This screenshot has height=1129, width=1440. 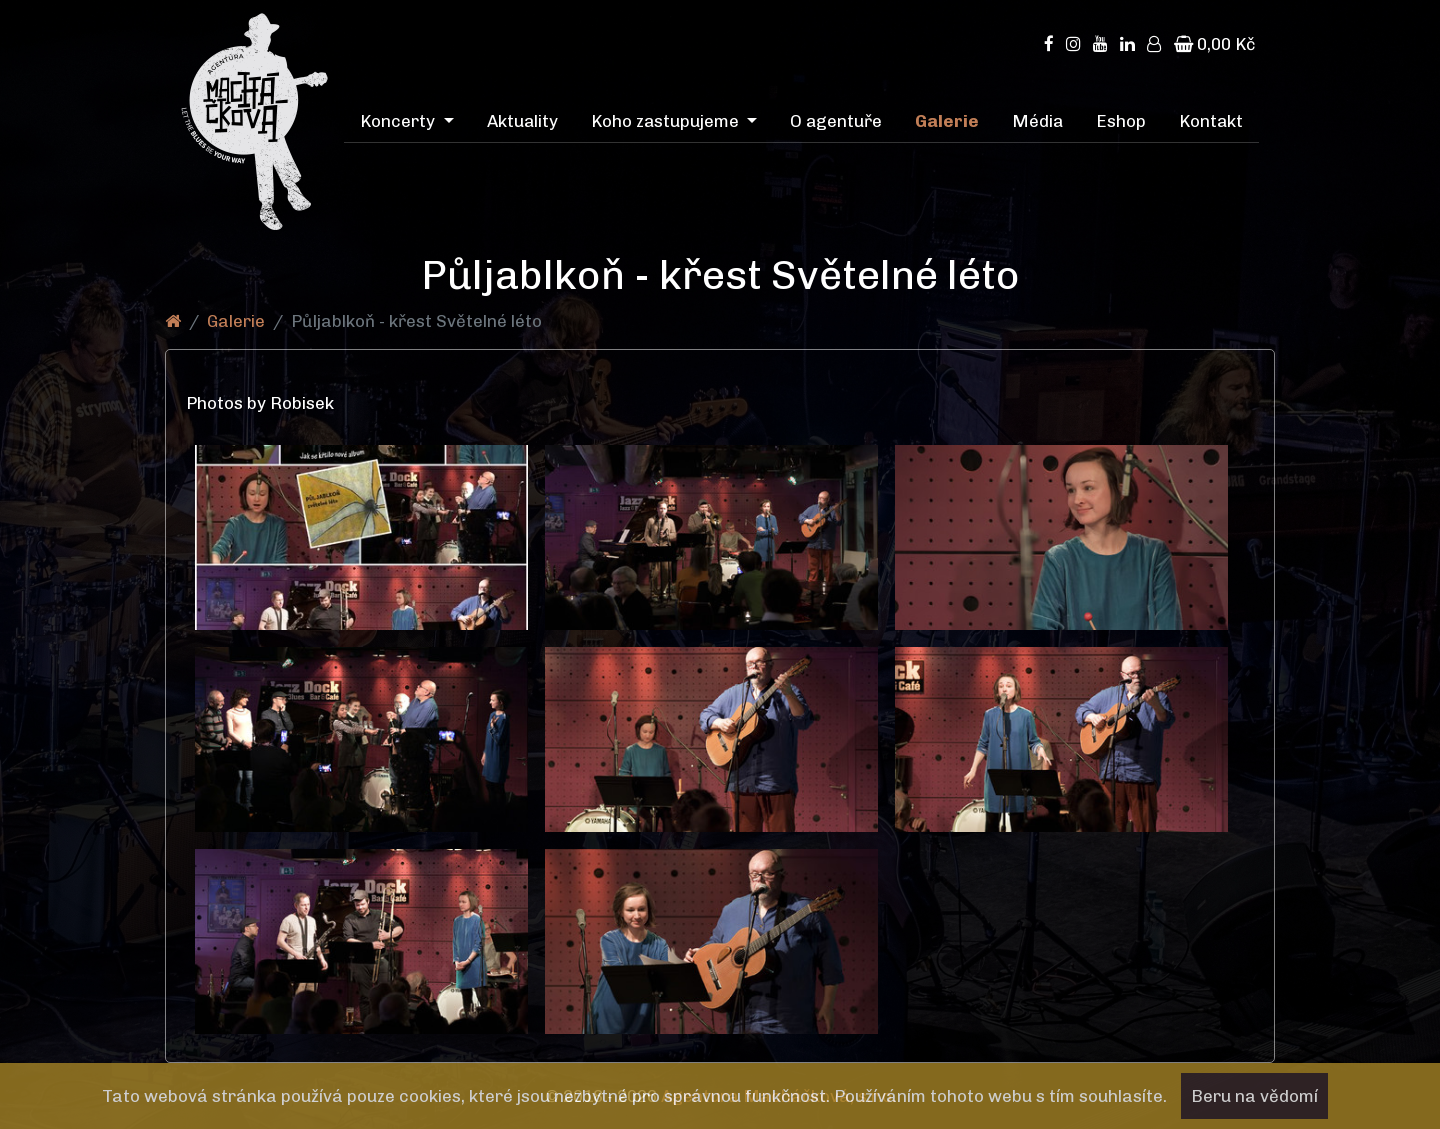 I want to click on Koho zastupujeme [menuitem], so click(x=667, y=121).